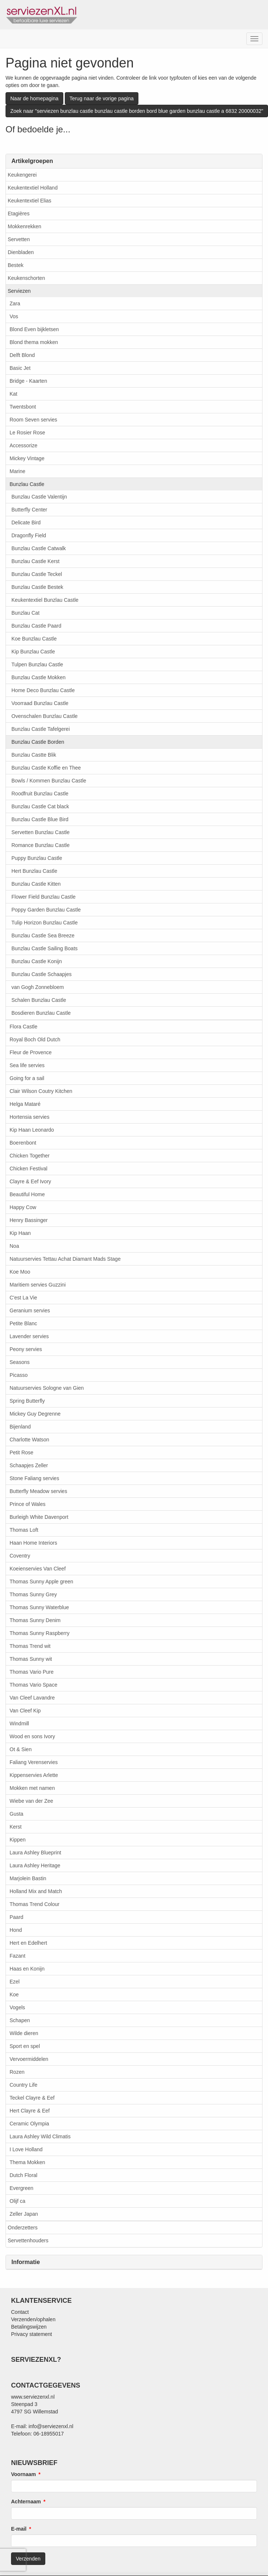 The width and height of the screenshot is (268, 2576). I want to click on Henry Bassinger, so click(29, 1220).